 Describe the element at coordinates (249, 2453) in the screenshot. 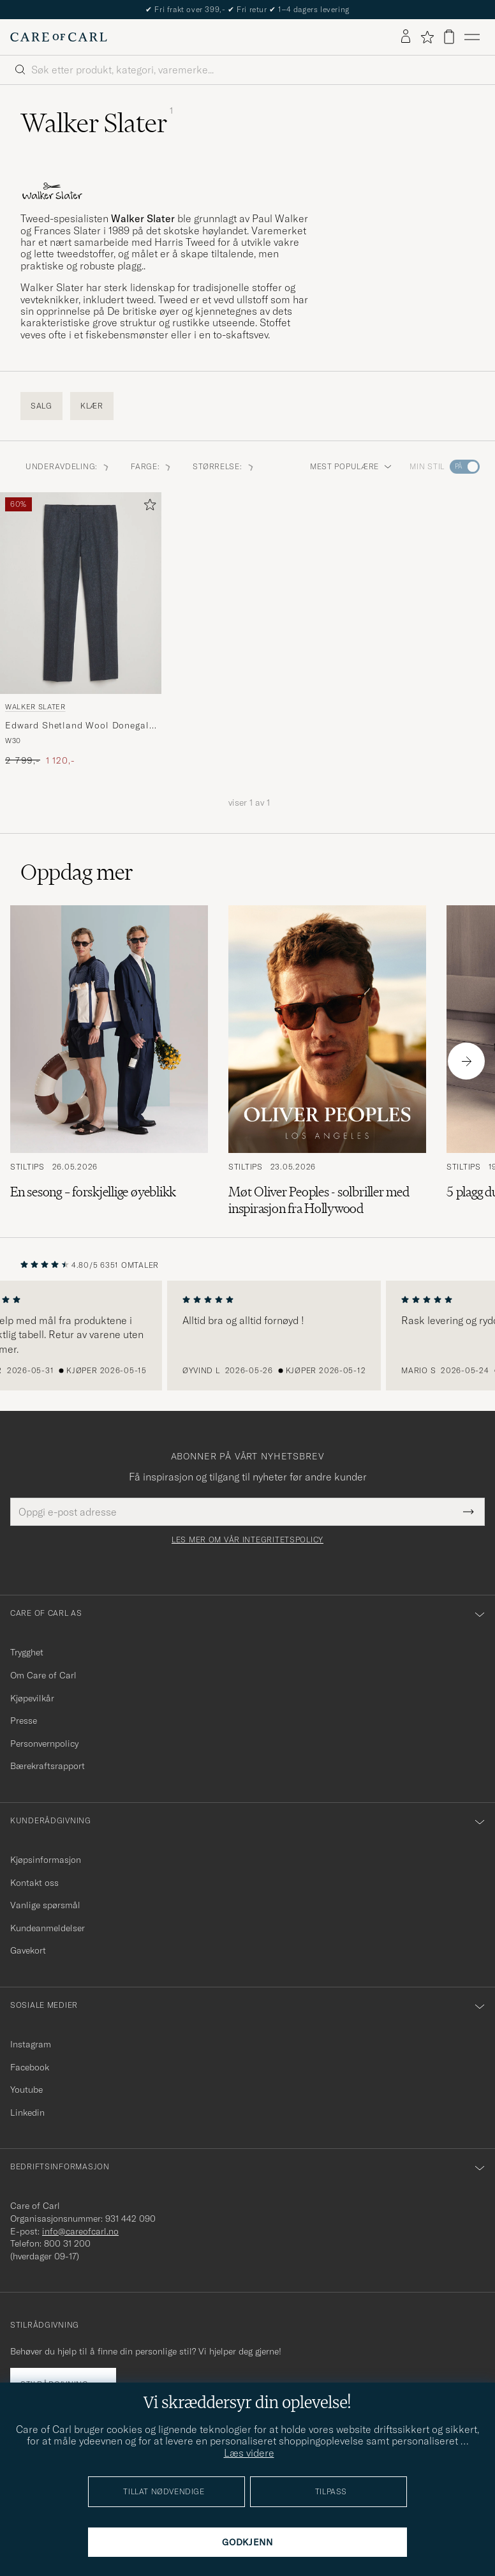

I see `Læs videre` at that location.